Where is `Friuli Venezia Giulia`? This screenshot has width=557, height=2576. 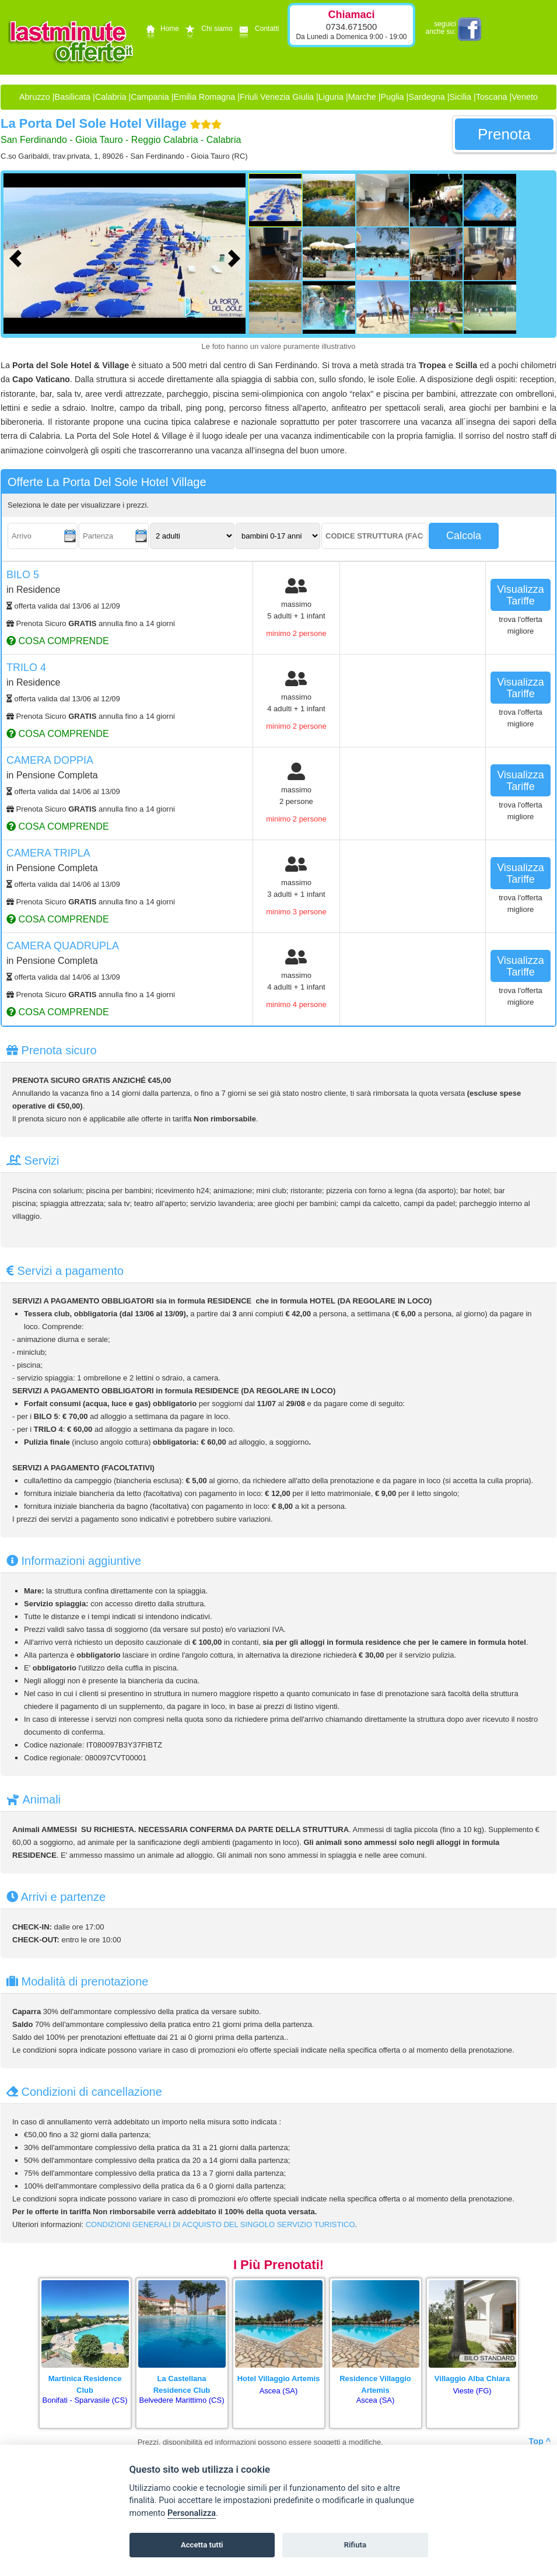
Friuli Venezia Giulia is located at coordinates (277, 97).